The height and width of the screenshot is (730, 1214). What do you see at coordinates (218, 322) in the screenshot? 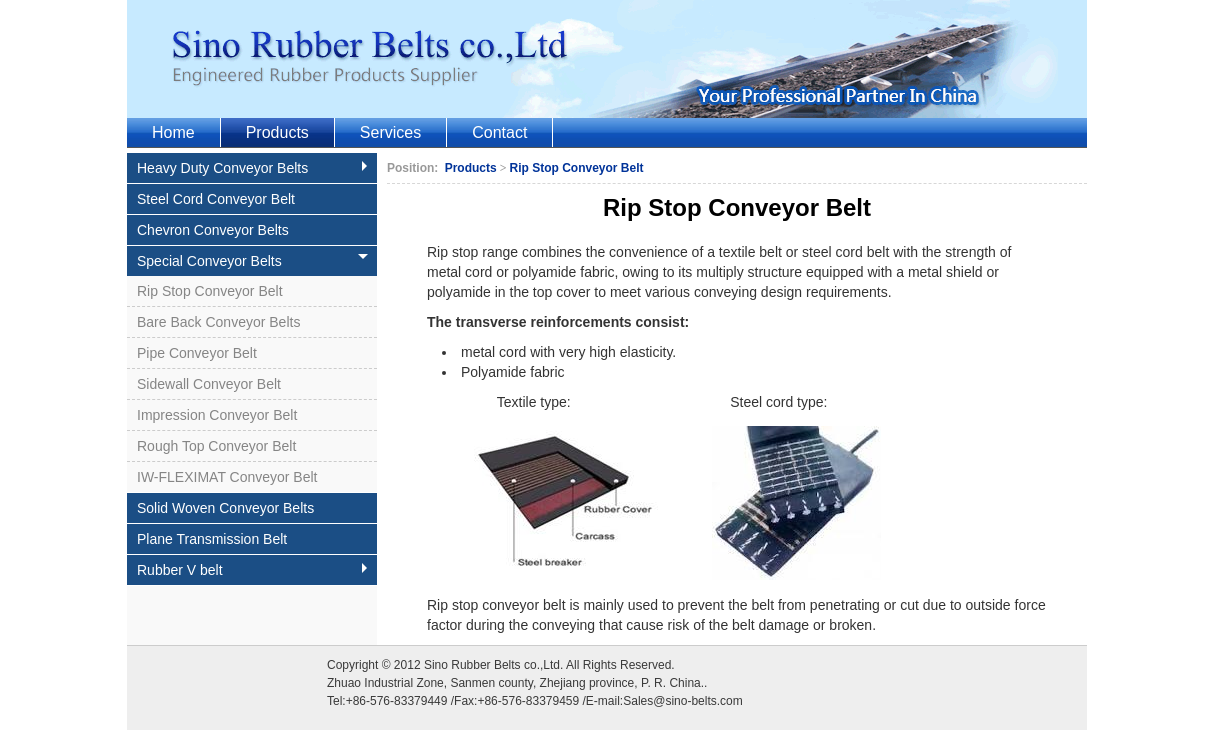
I see `Bare Back Conveyor Belts` at bounding box center [218, 322].